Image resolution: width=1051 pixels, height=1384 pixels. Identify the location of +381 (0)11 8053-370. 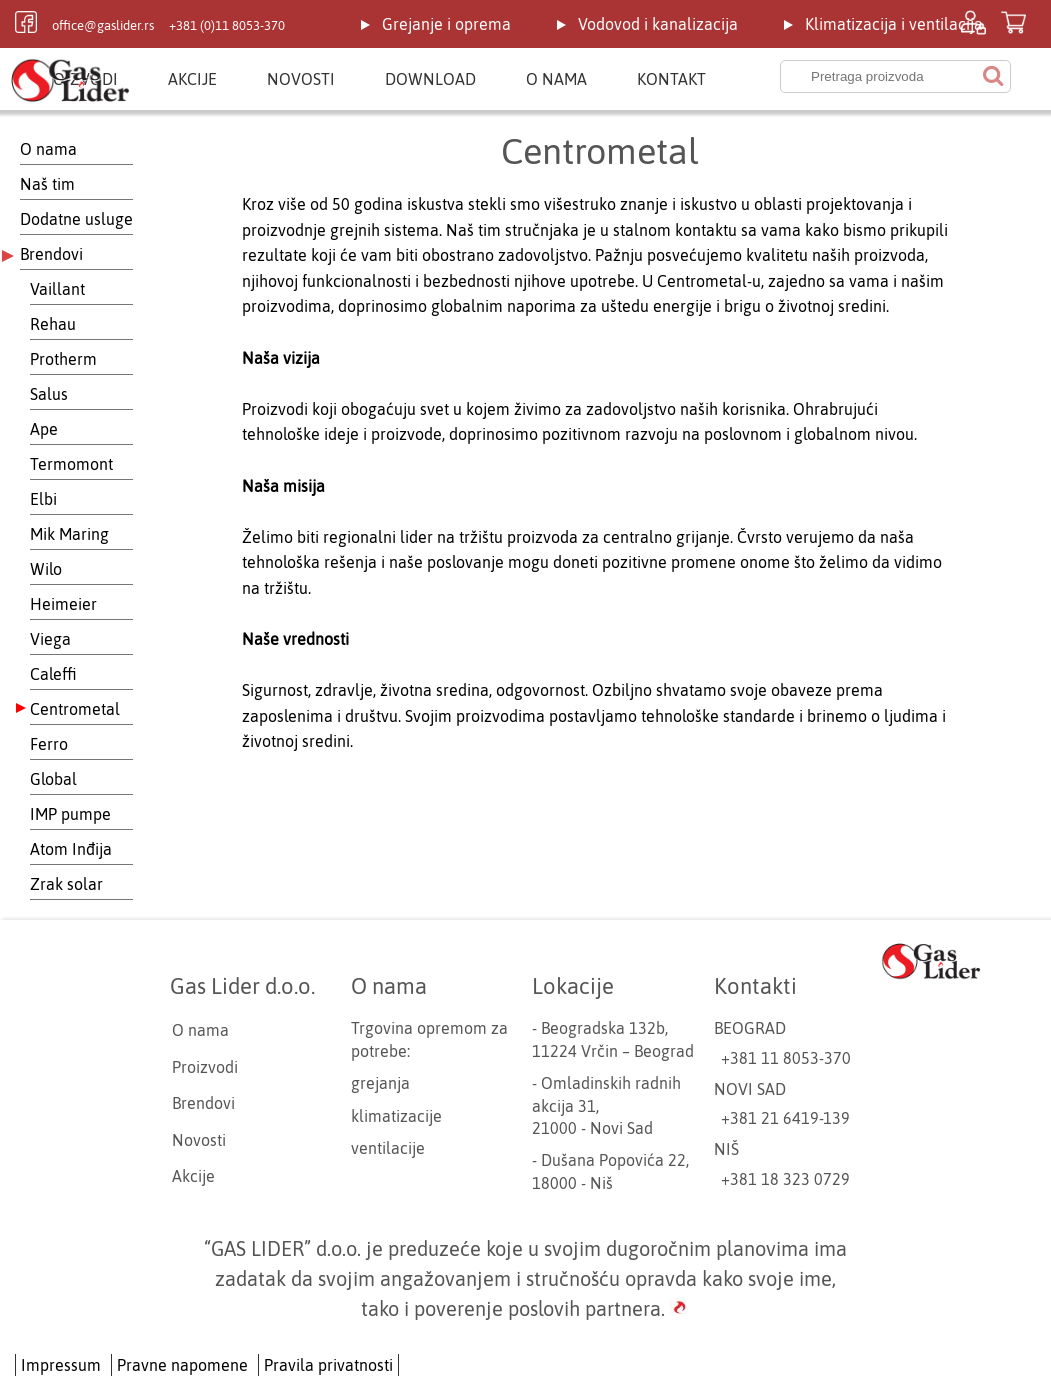
(227, 25).